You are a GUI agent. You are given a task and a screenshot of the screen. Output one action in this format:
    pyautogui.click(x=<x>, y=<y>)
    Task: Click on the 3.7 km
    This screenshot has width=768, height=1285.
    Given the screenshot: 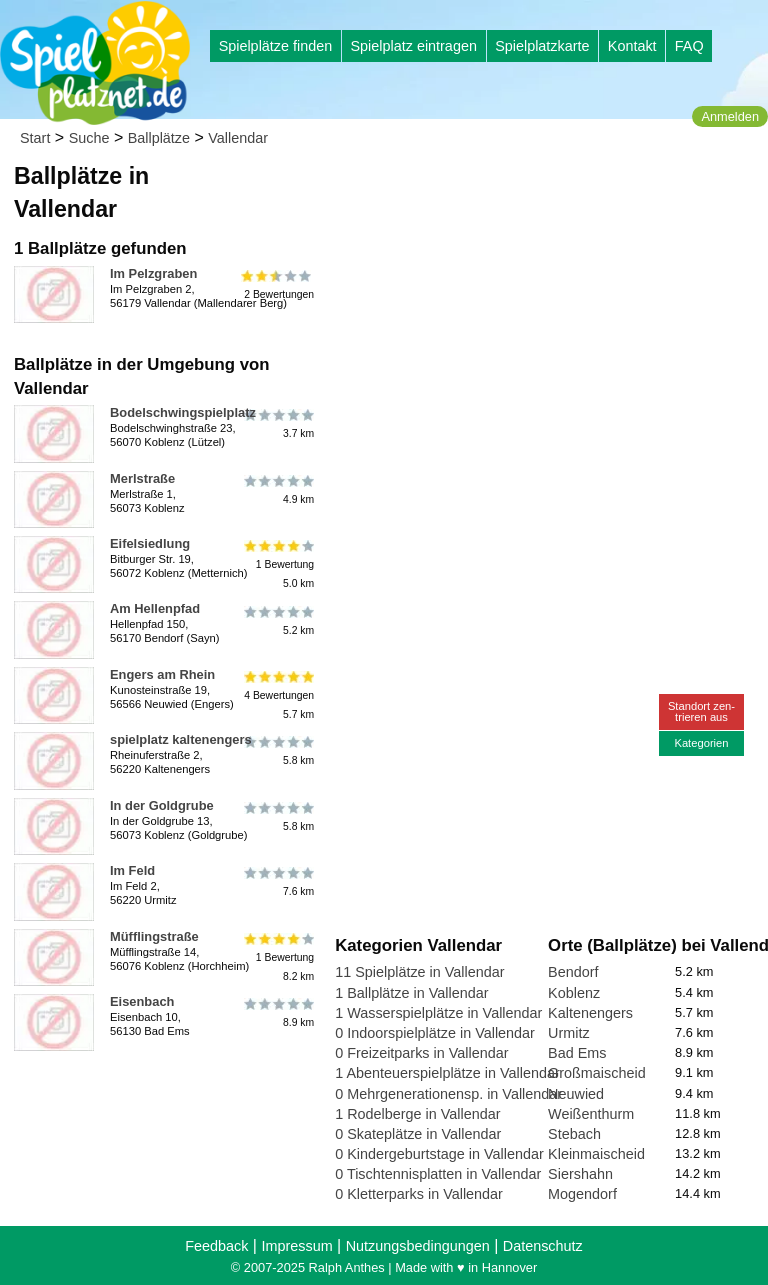 What is the action you would take?
    pyautogui.click(x=277, y=424)
    